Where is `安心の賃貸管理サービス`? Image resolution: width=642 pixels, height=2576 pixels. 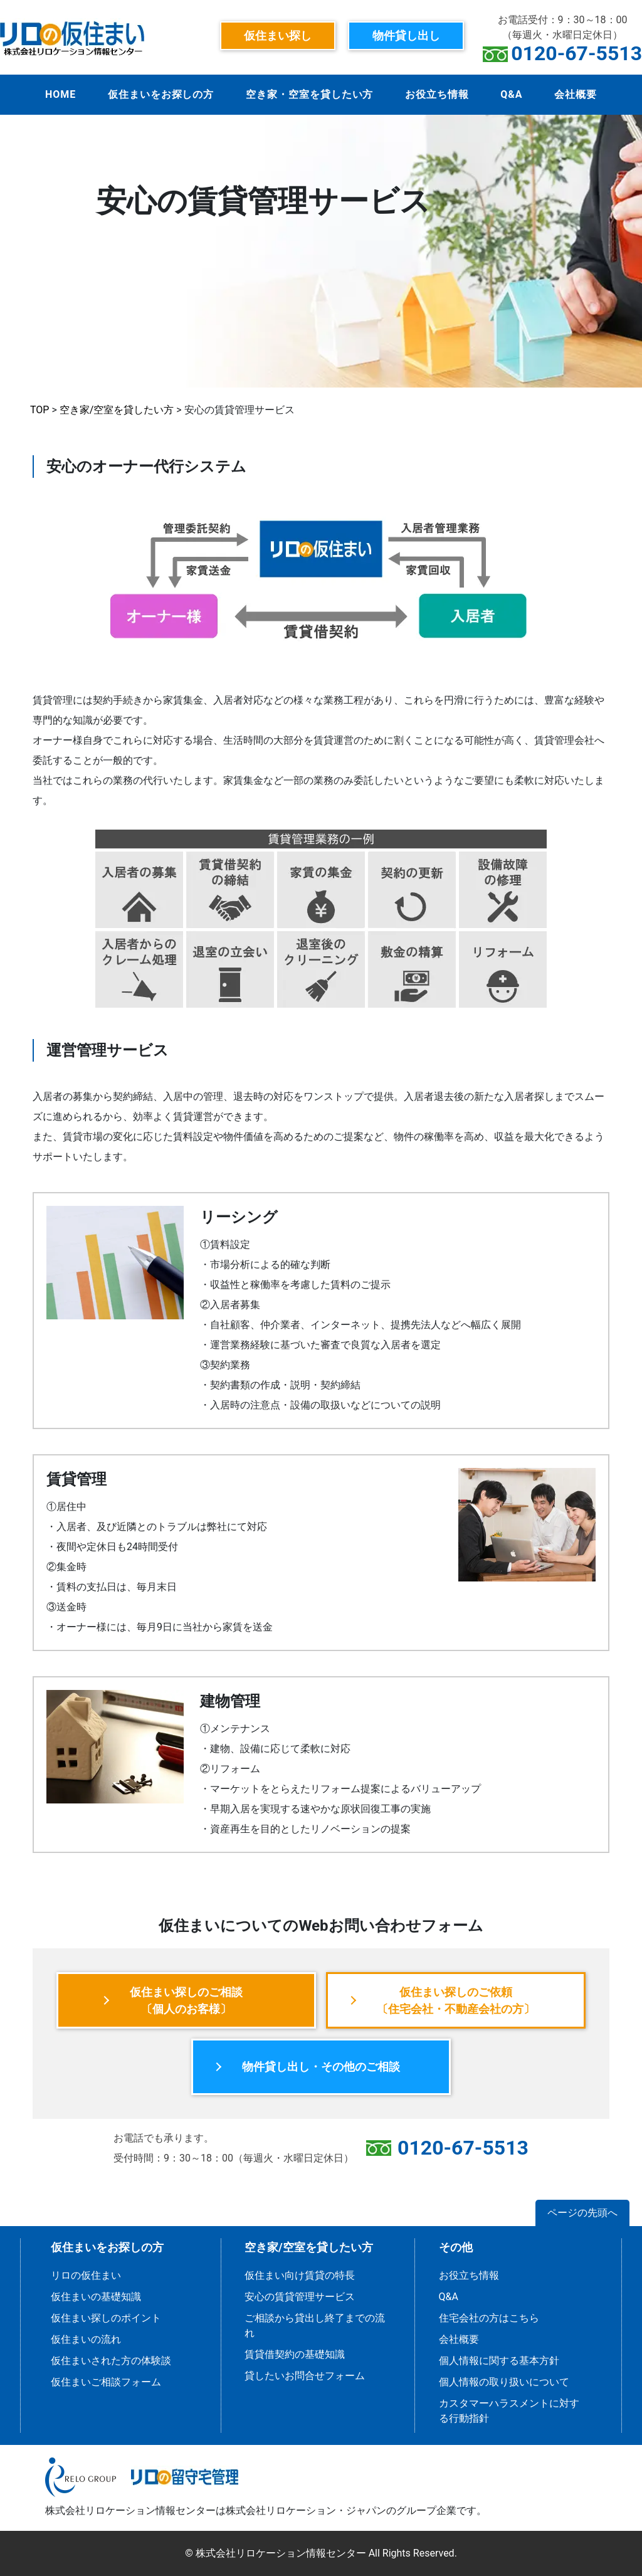
安心の賃貸管理サービス is located at coordinates (300, 2297).